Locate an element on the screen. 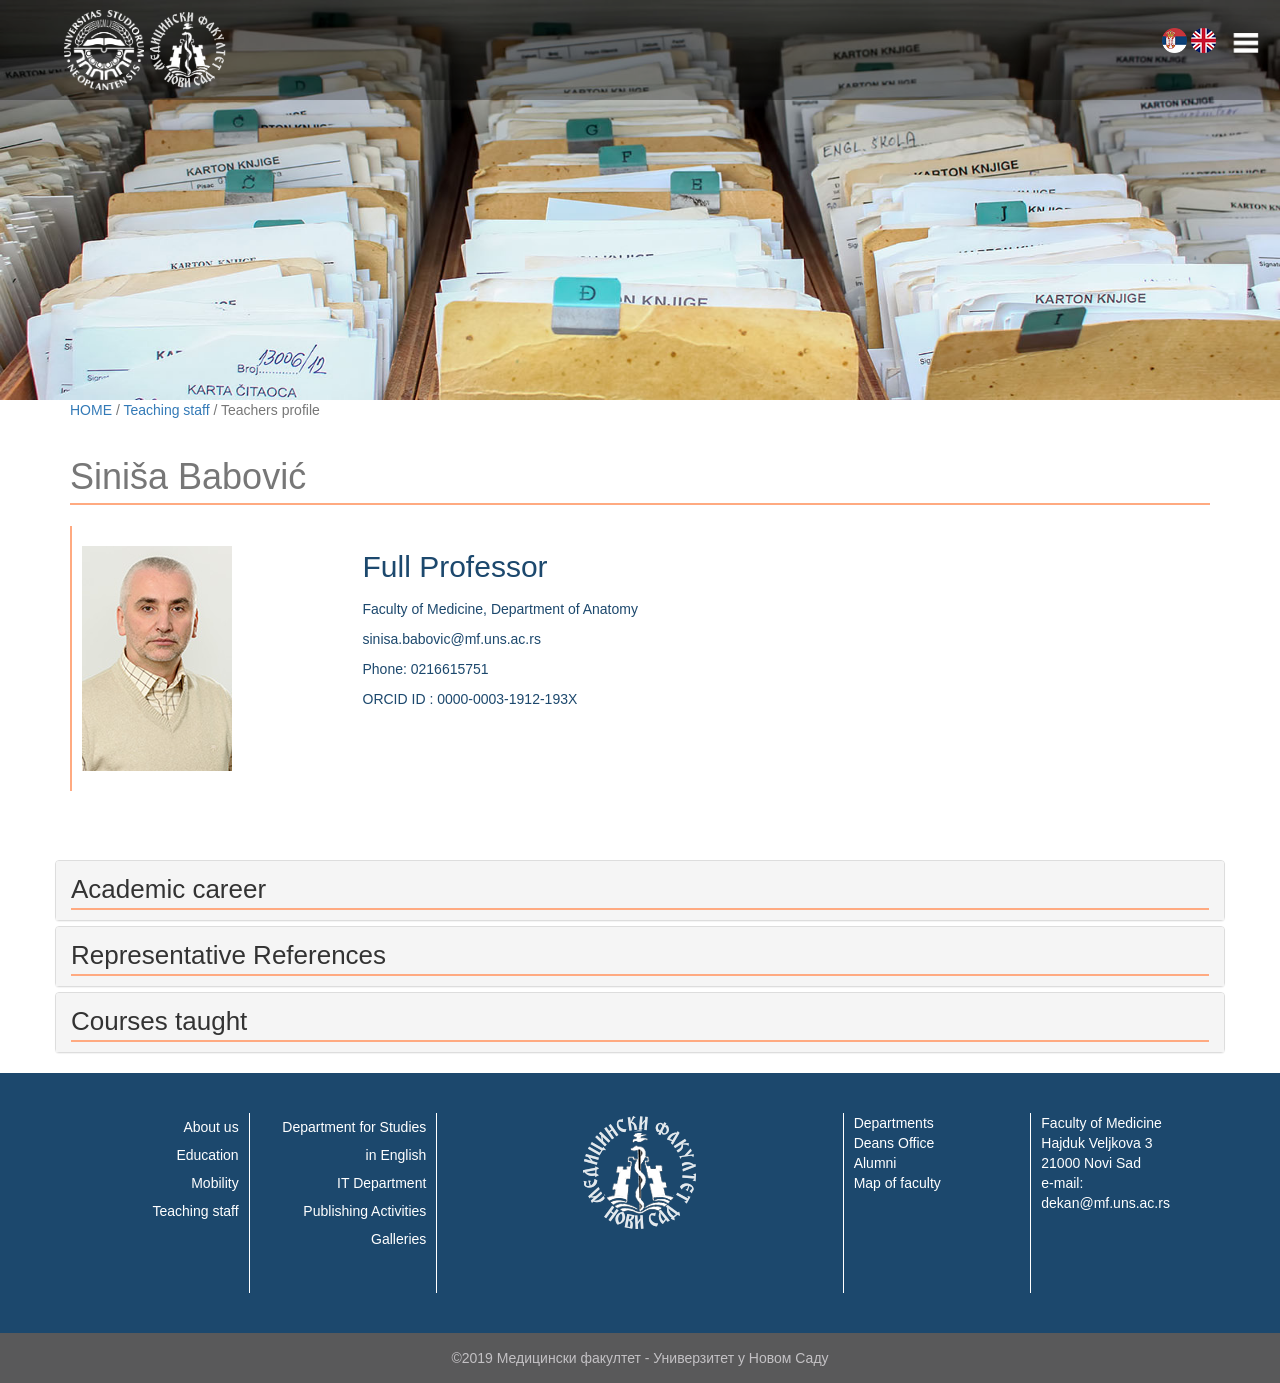  Deans Office is located at coordinates (894, 1143).